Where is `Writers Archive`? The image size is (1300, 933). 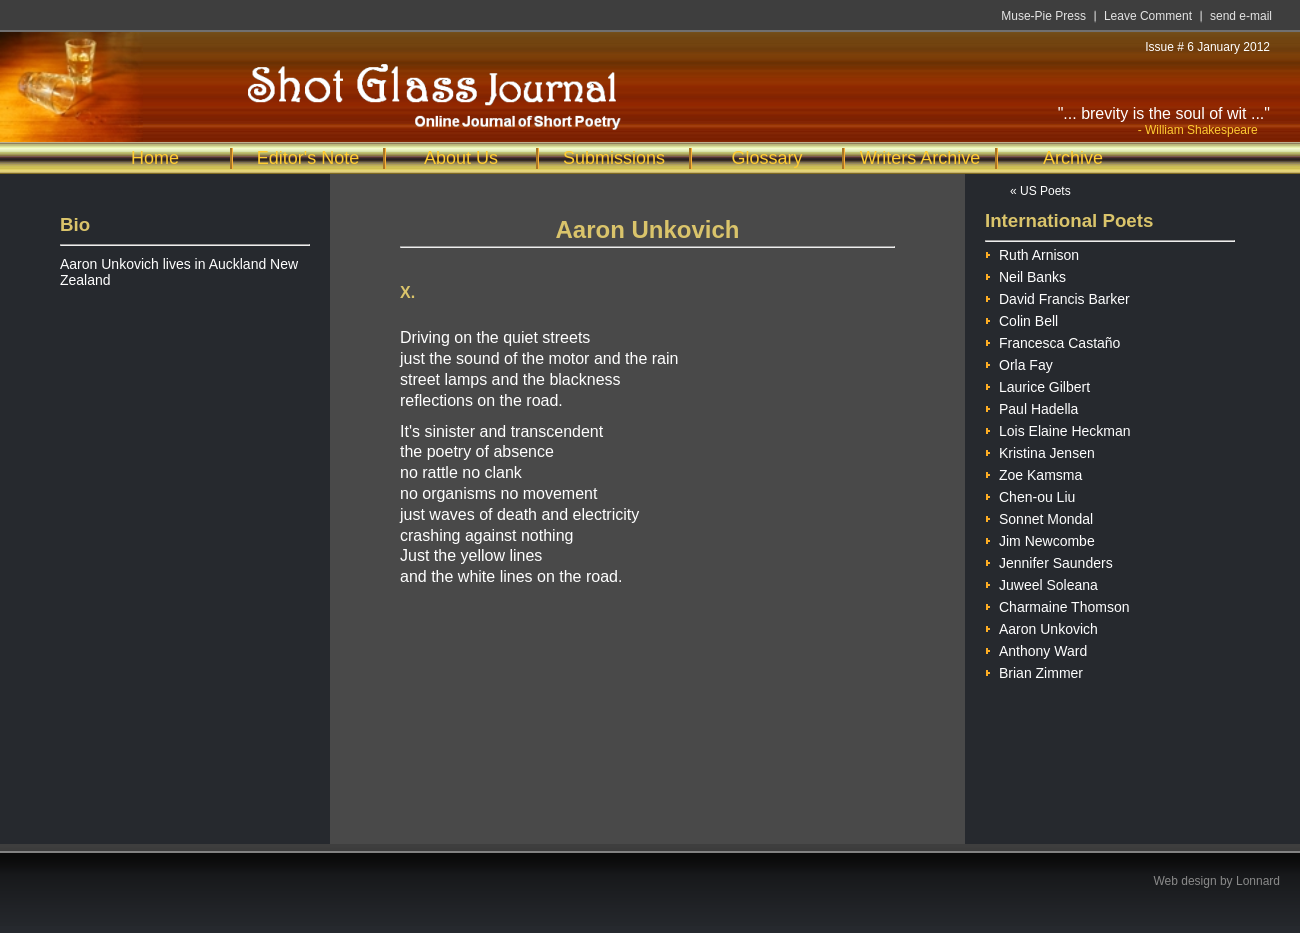 Writers Archive is located at coordinates (920, 158).